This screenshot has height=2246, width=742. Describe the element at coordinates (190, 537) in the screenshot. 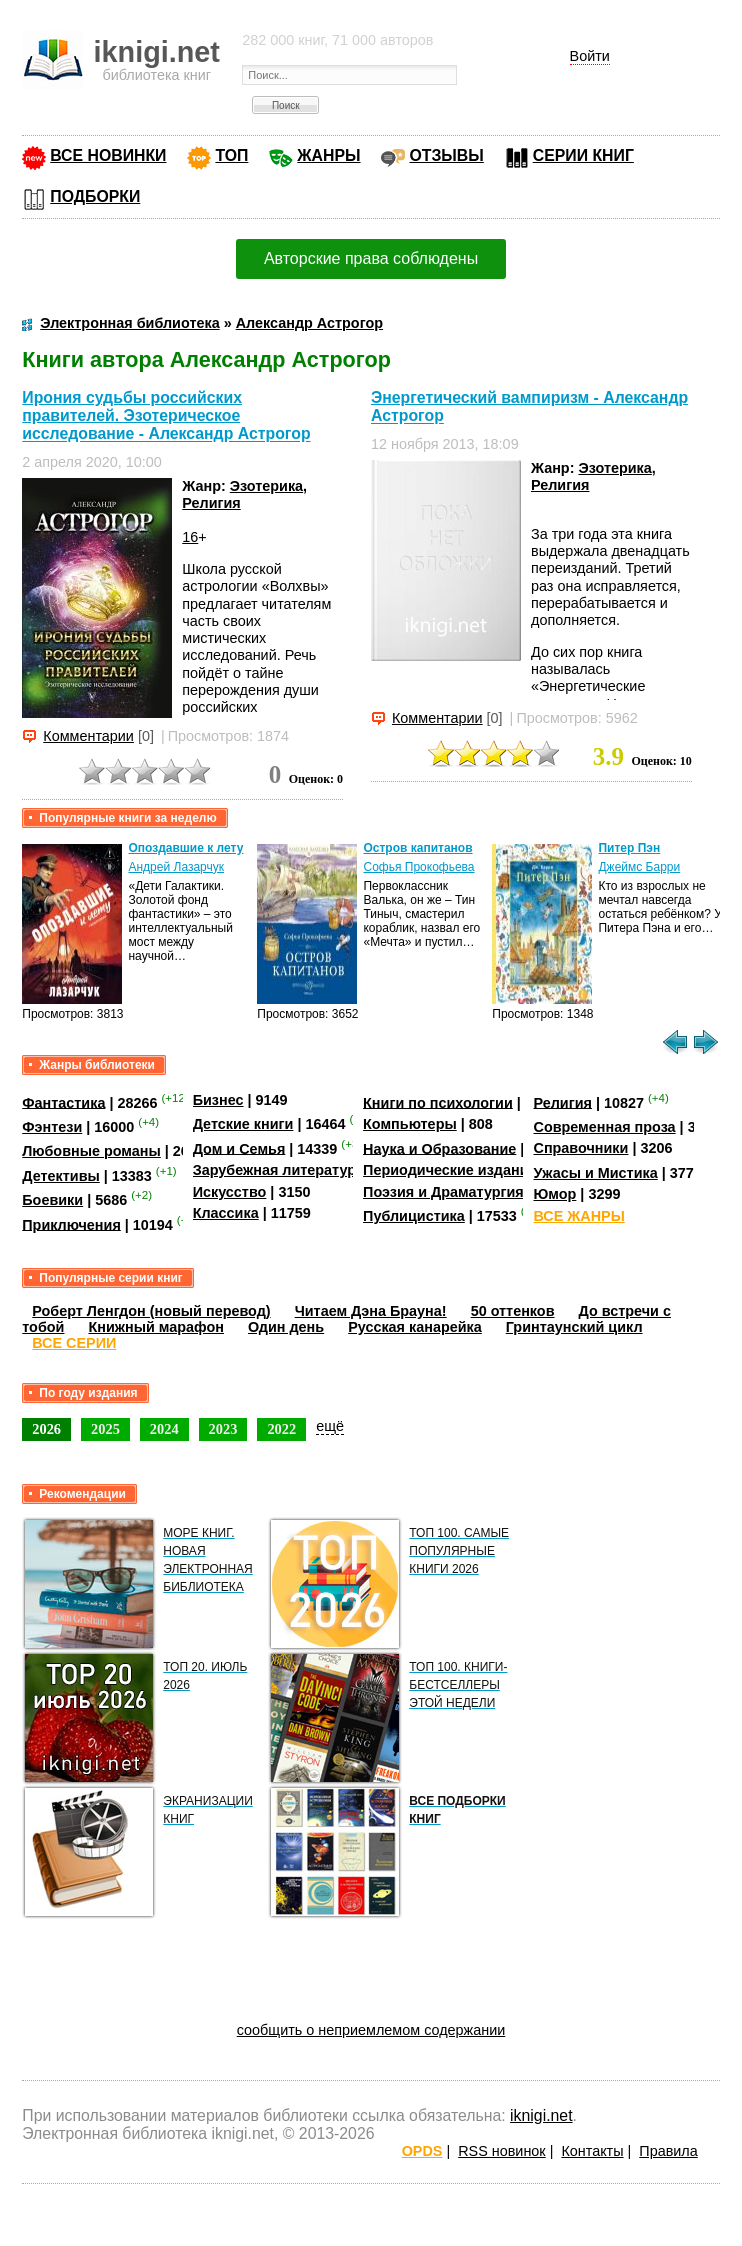

I see `16` at that location.